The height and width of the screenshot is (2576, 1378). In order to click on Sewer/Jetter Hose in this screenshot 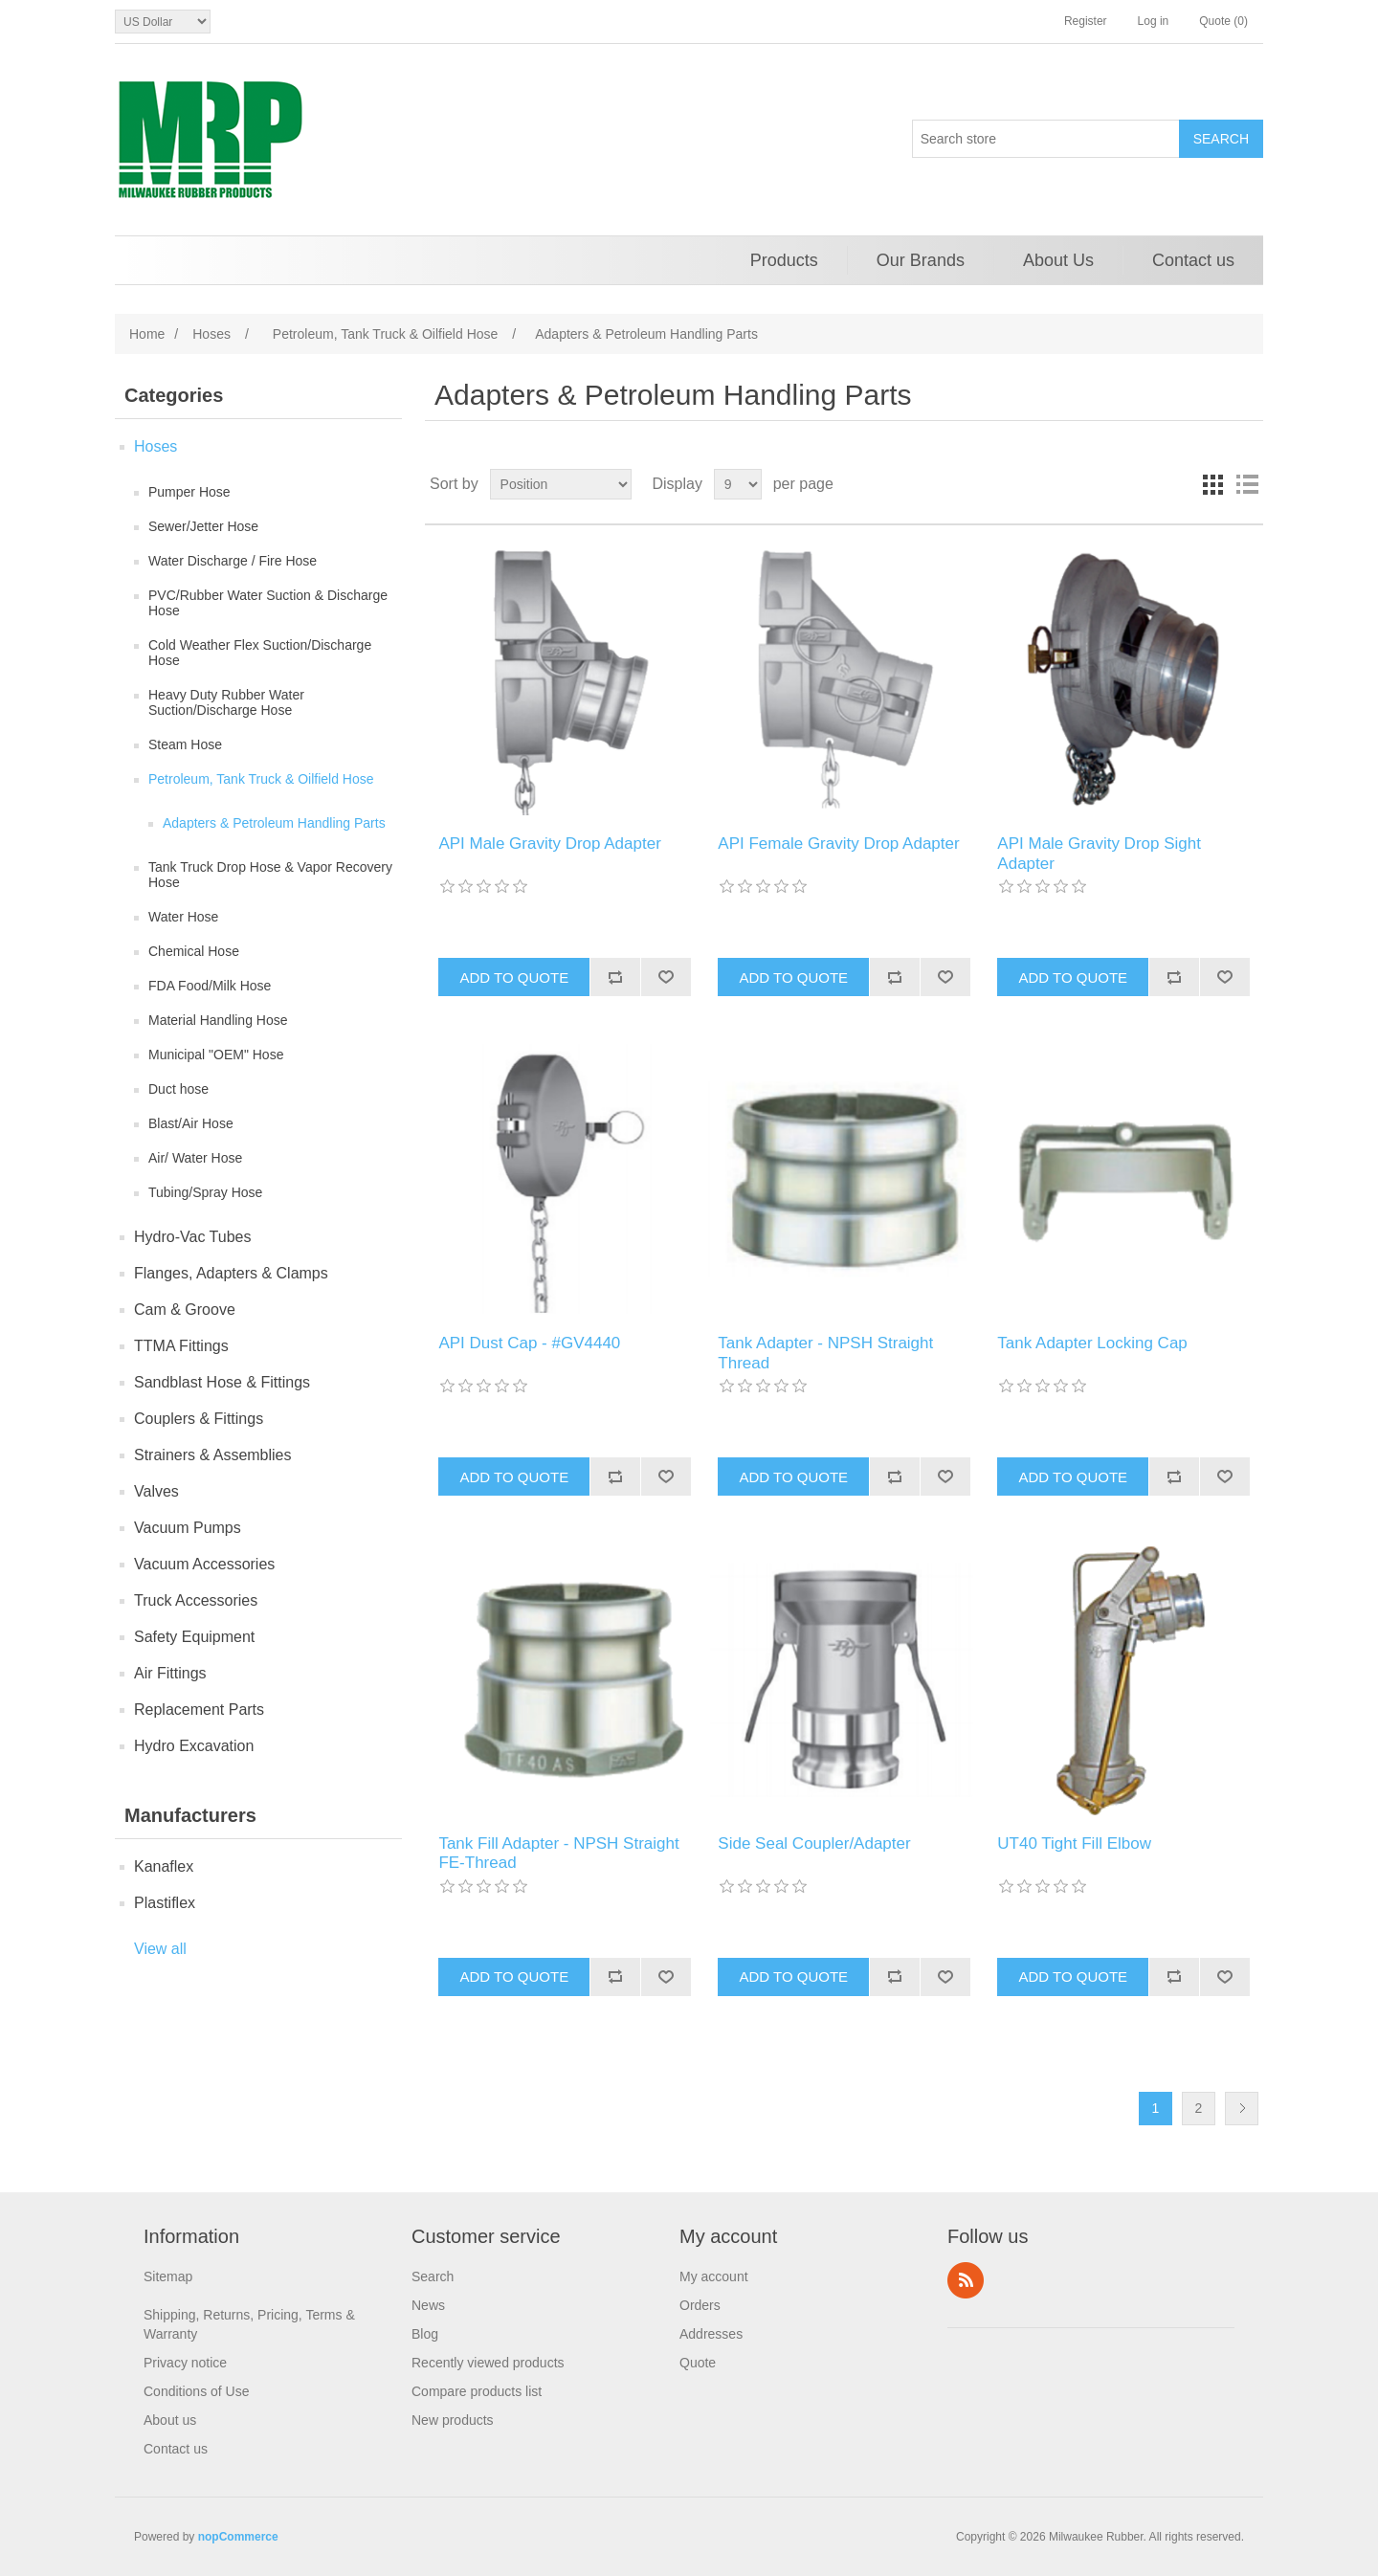, I will do `click(203, 526)`.